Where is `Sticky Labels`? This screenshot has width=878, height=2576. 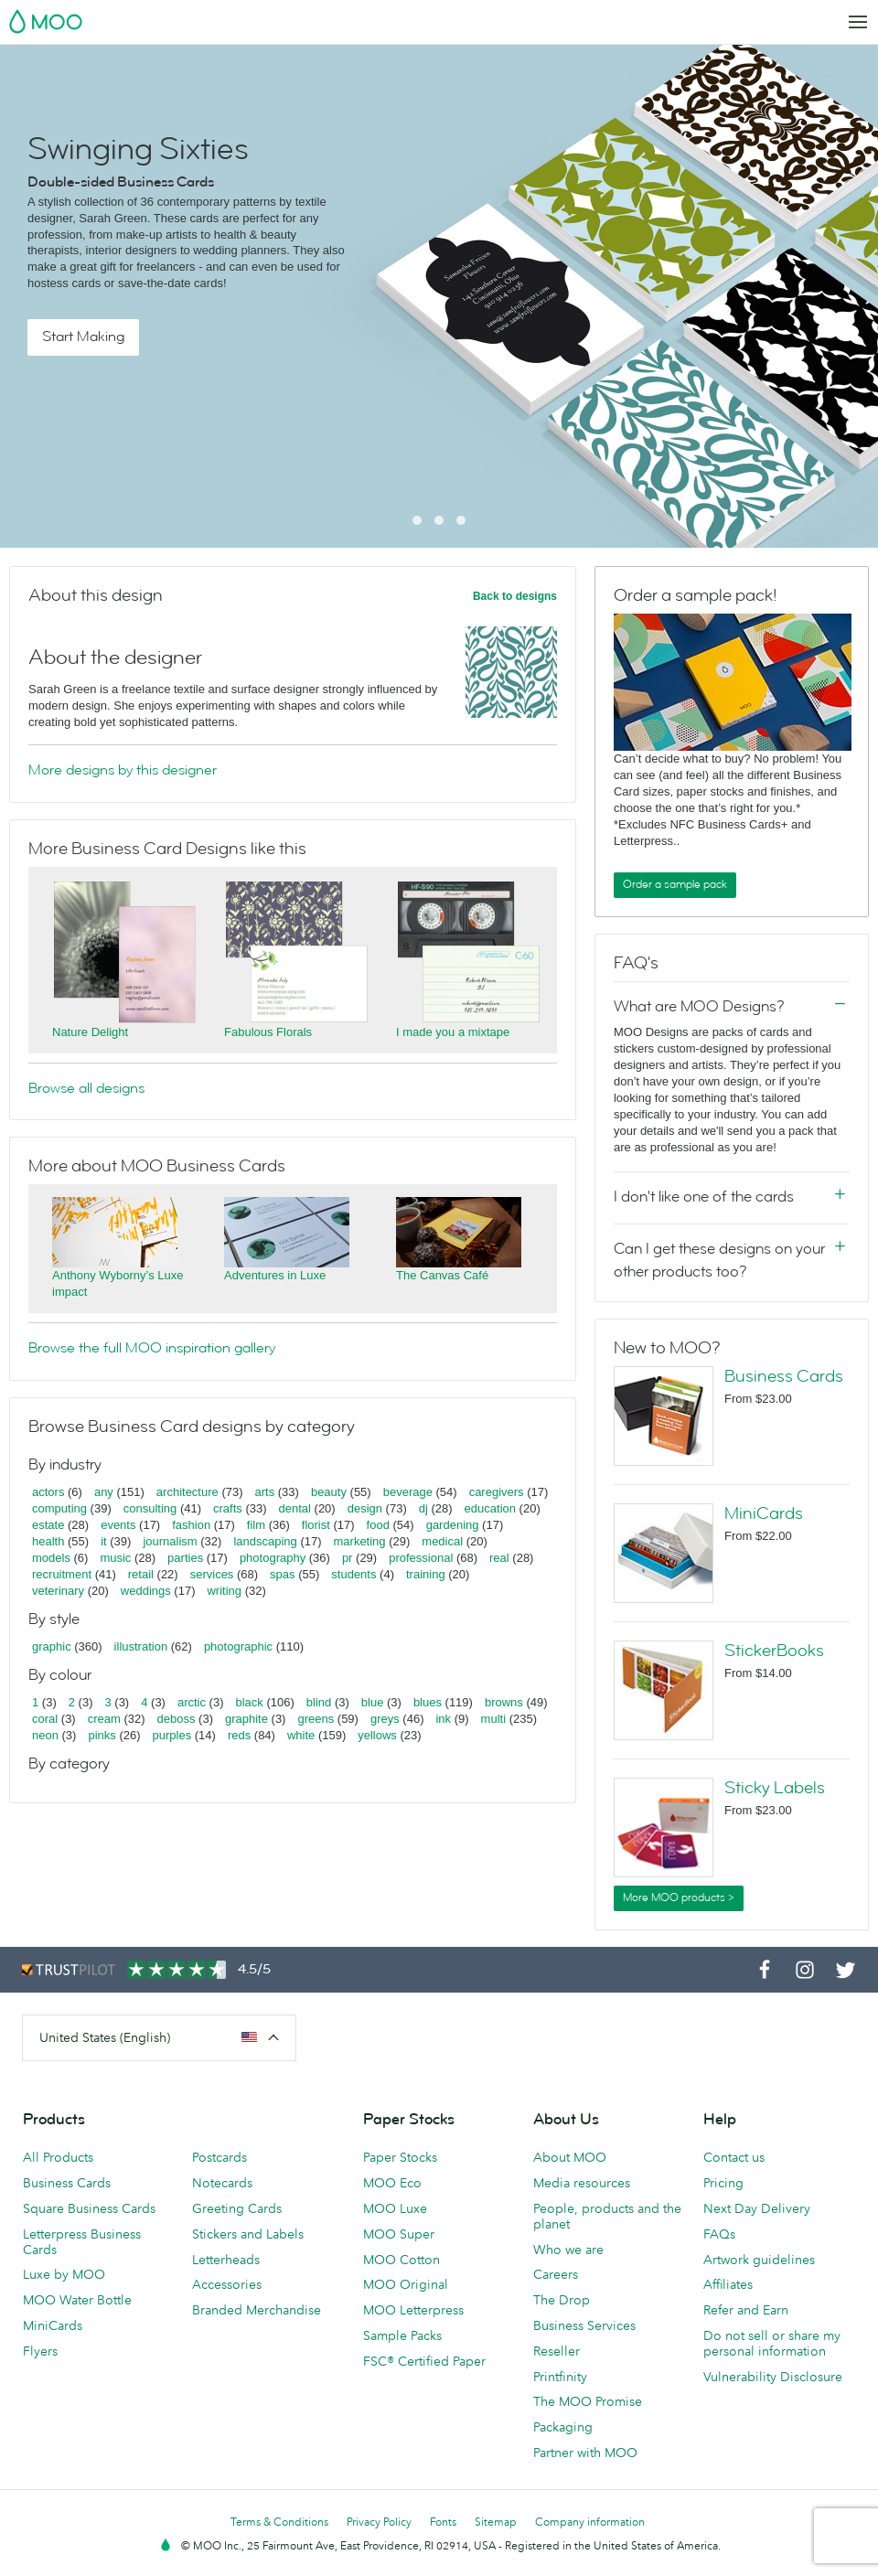 Sticky Labels is located at coordinates (774, 1788).